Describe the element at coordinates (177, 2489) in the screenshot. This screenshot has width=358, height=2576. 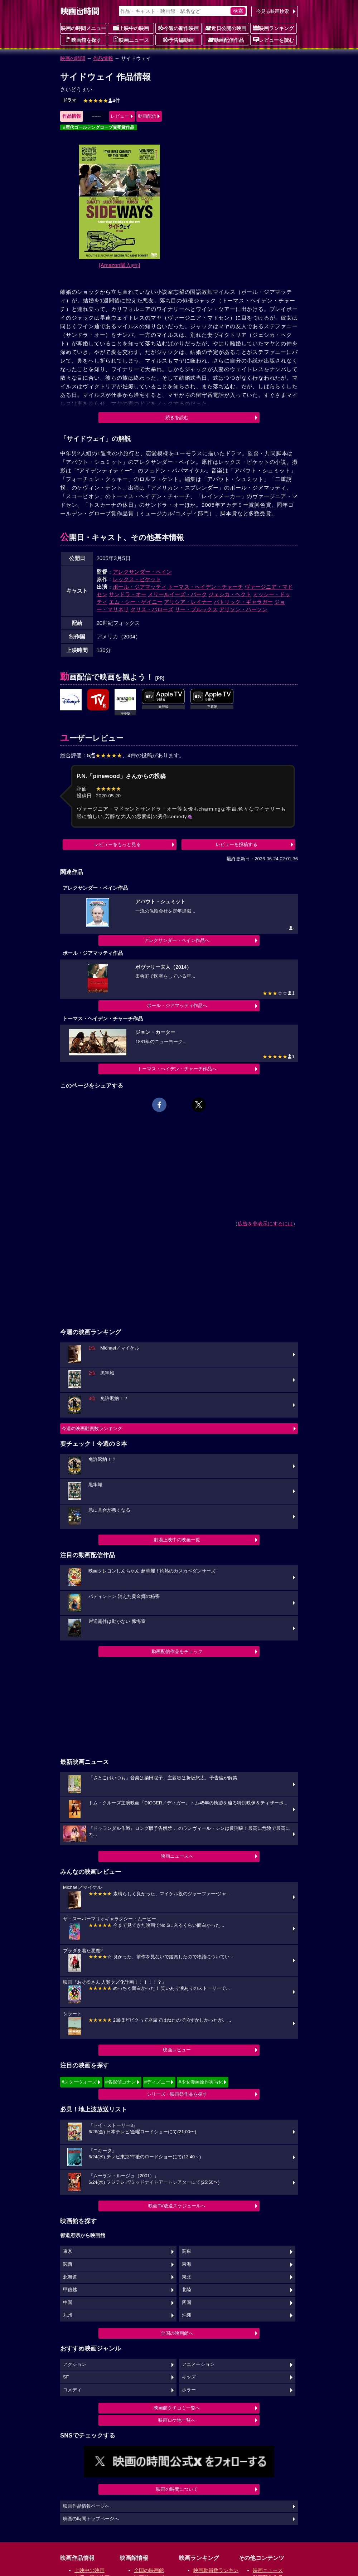
I see `映画の時間について` at that location.